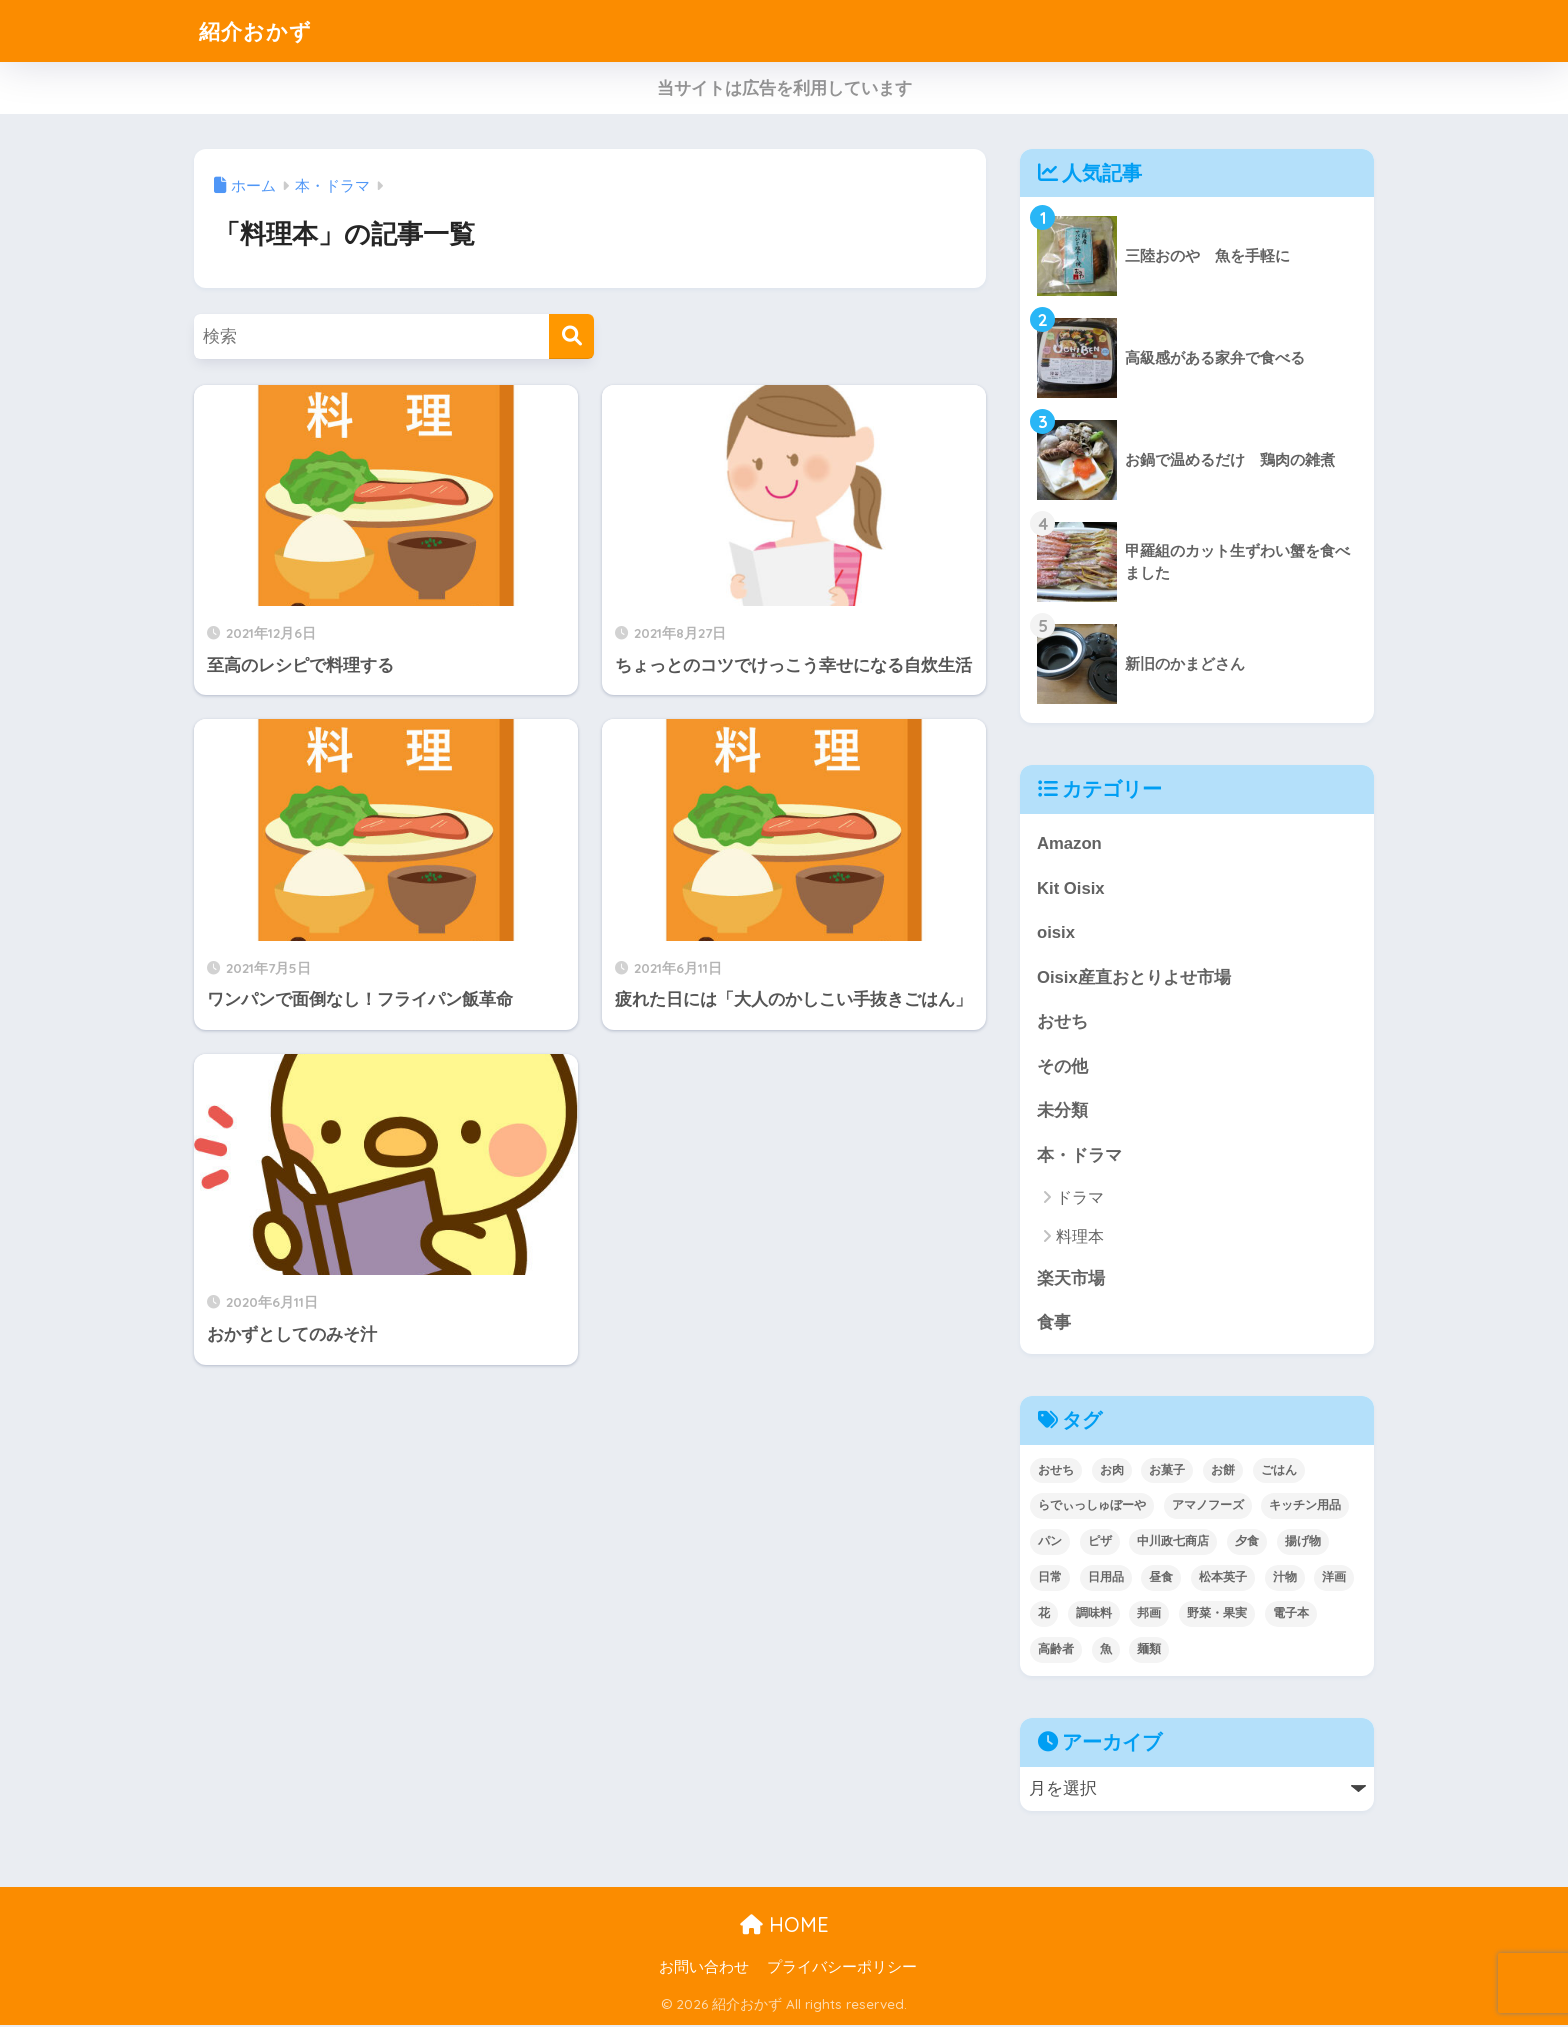 This screenshot has height=2027, width=1568. Describe the element at coordinates (1217, 1615) in the screenshot. I see `野菜・果実 [野菜・果実 (2個の項目)]` at that location.